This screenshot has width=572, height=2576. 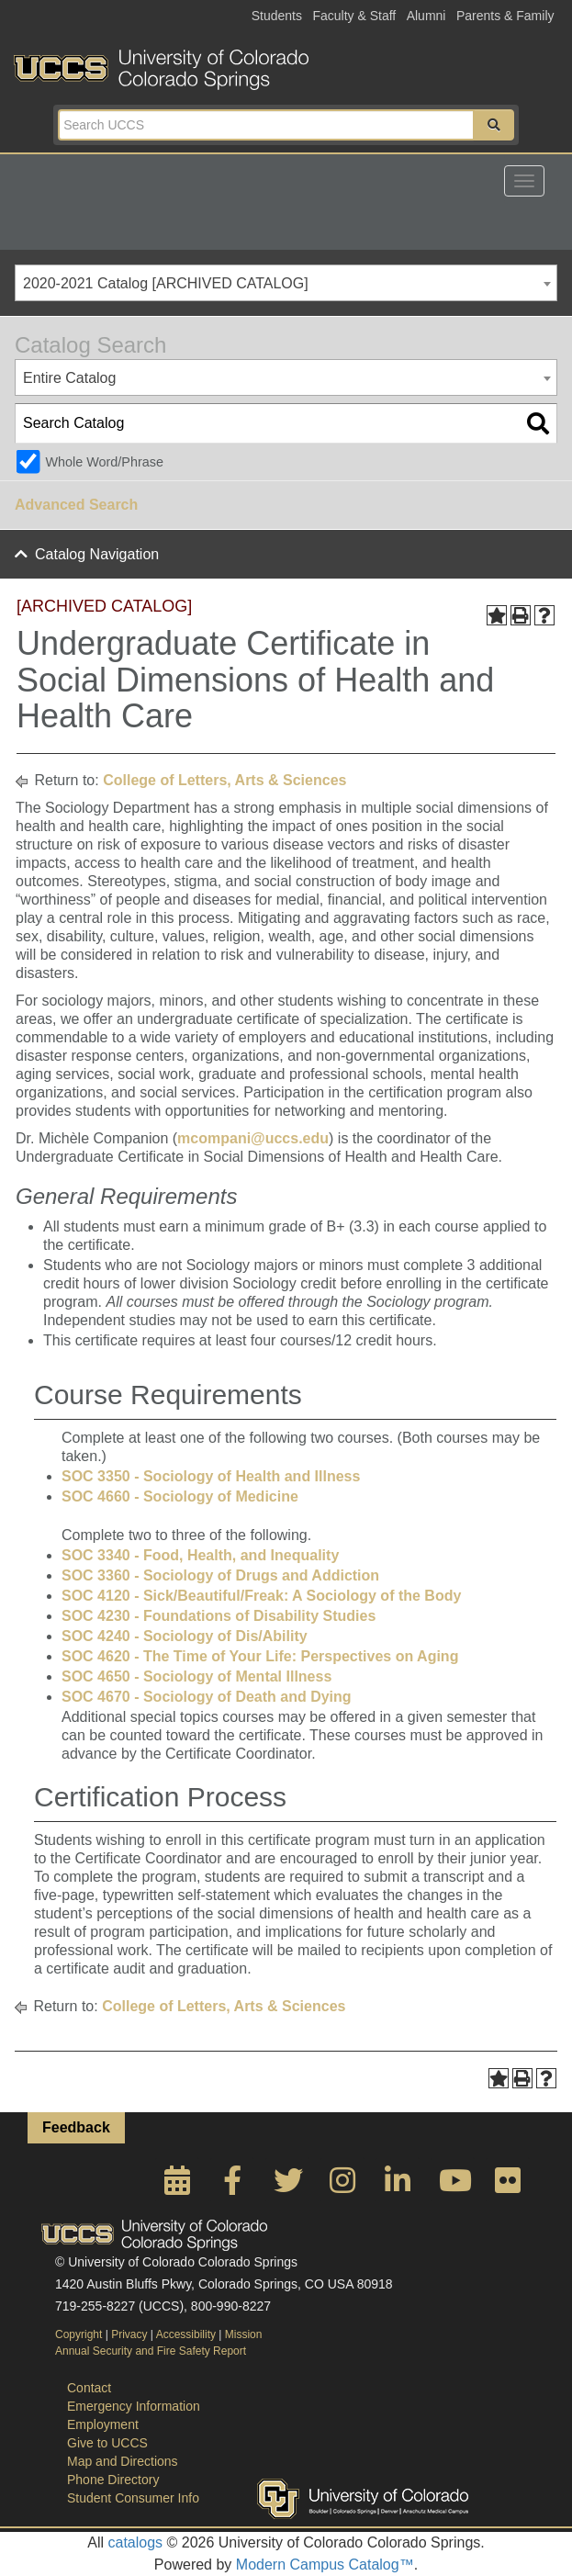 I want to click on SOC 3360 - Sociology of Drugs and Addiction, so click(x=220, y=1575).